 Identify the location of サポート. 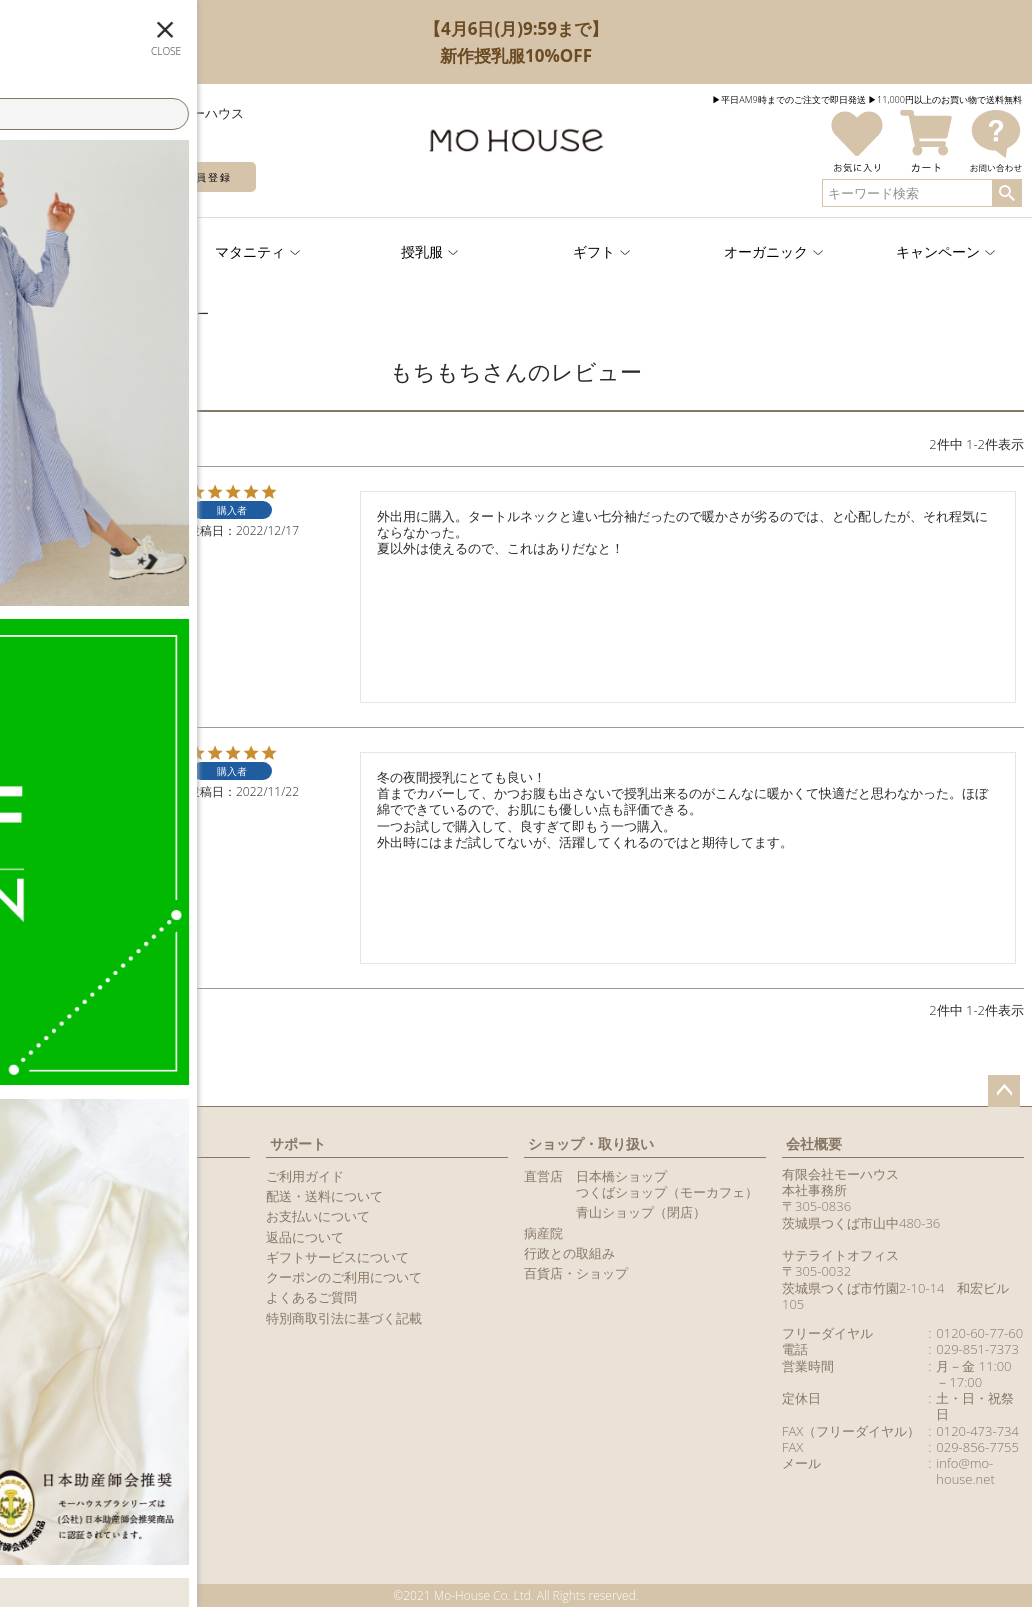
(298, 1143).